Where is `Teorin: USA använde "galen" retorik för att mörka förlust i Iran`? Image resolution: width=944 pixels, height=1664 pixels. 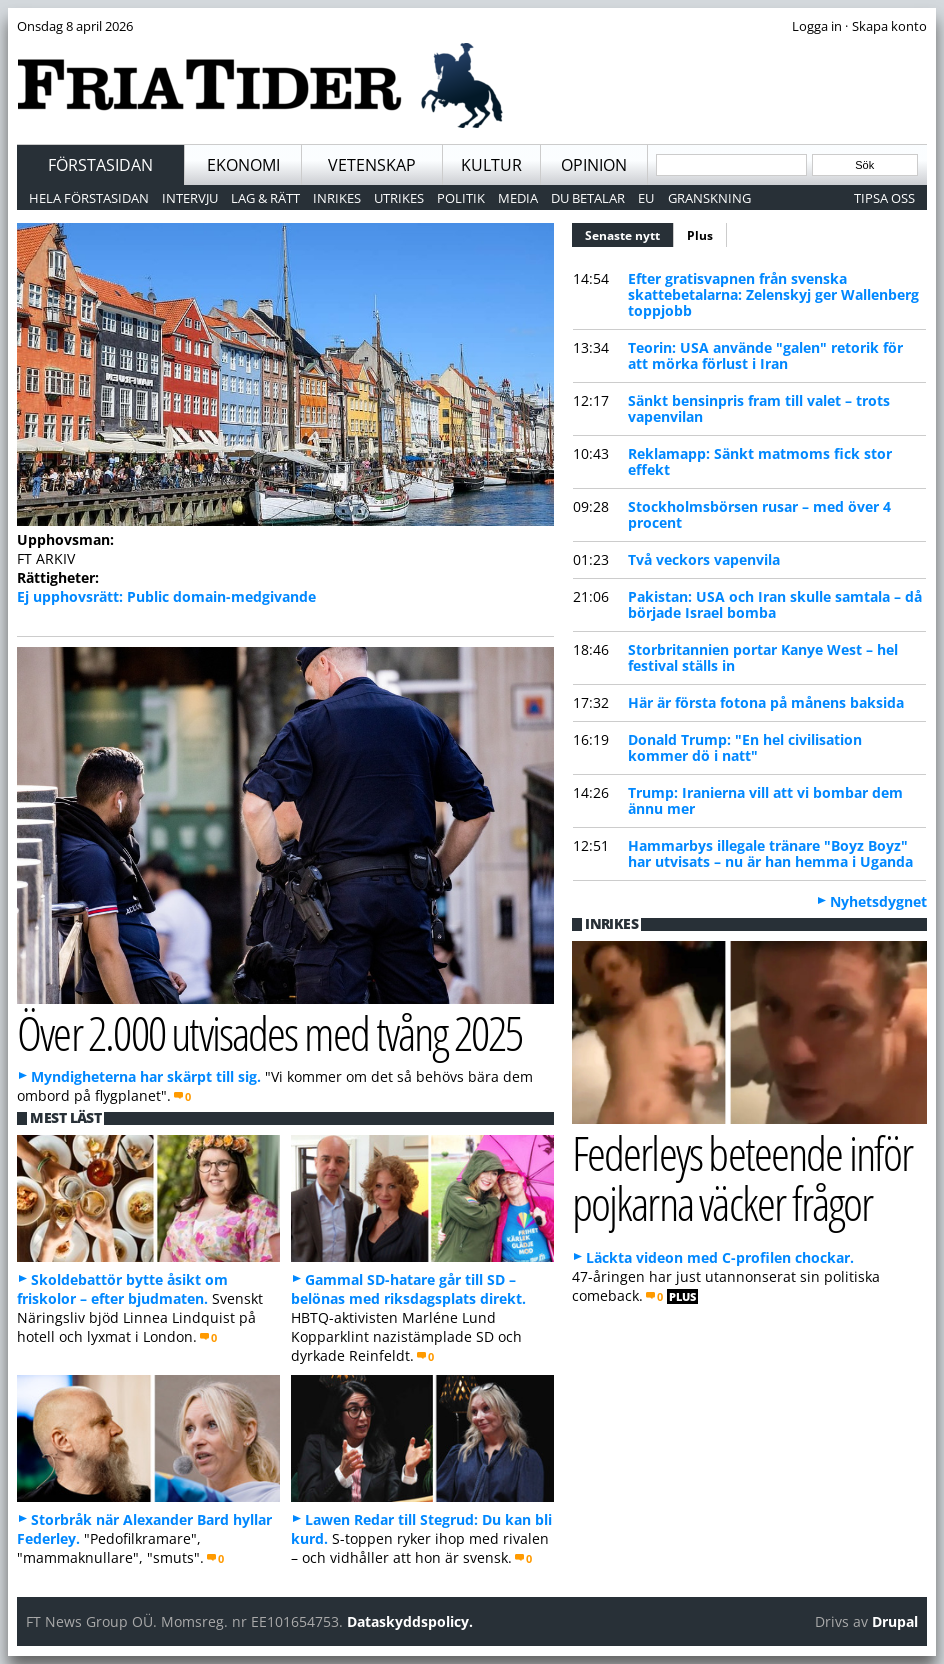
Teorin: USA använde "galen" retorik för att mörka förlust i Iran is located at coordinates (765, 355).